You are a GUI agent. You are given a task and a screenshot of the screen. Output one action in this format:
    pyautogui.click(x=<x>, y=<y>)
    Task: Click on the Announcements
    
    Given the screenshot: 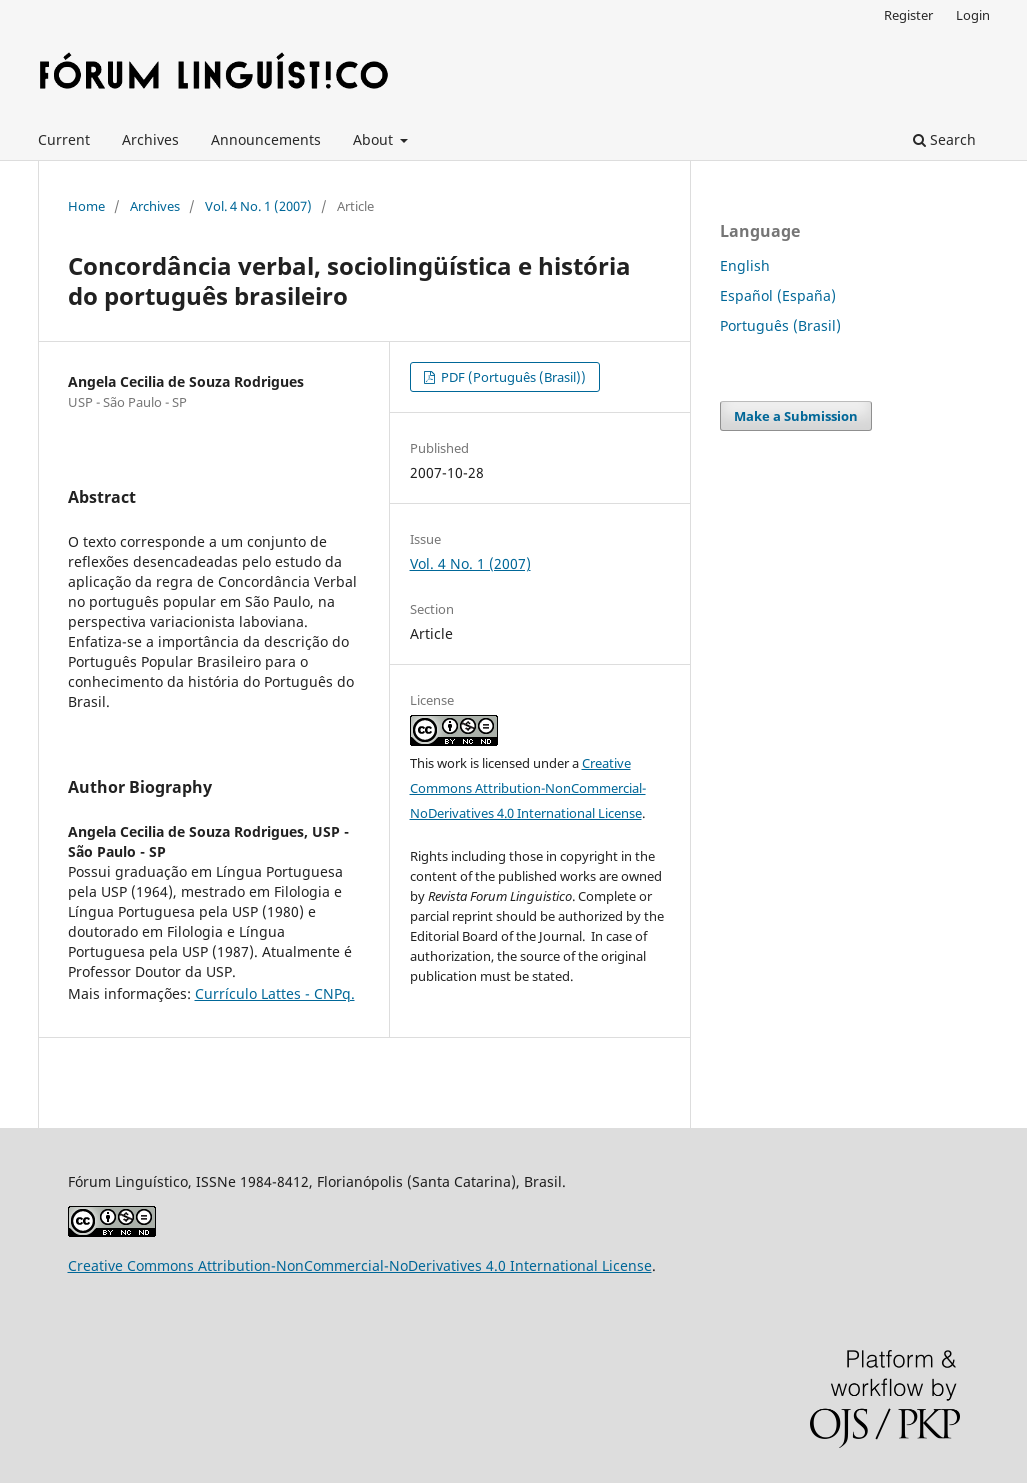 What is the action you would take?
    pyautogui.click(x=266, y=139)
    